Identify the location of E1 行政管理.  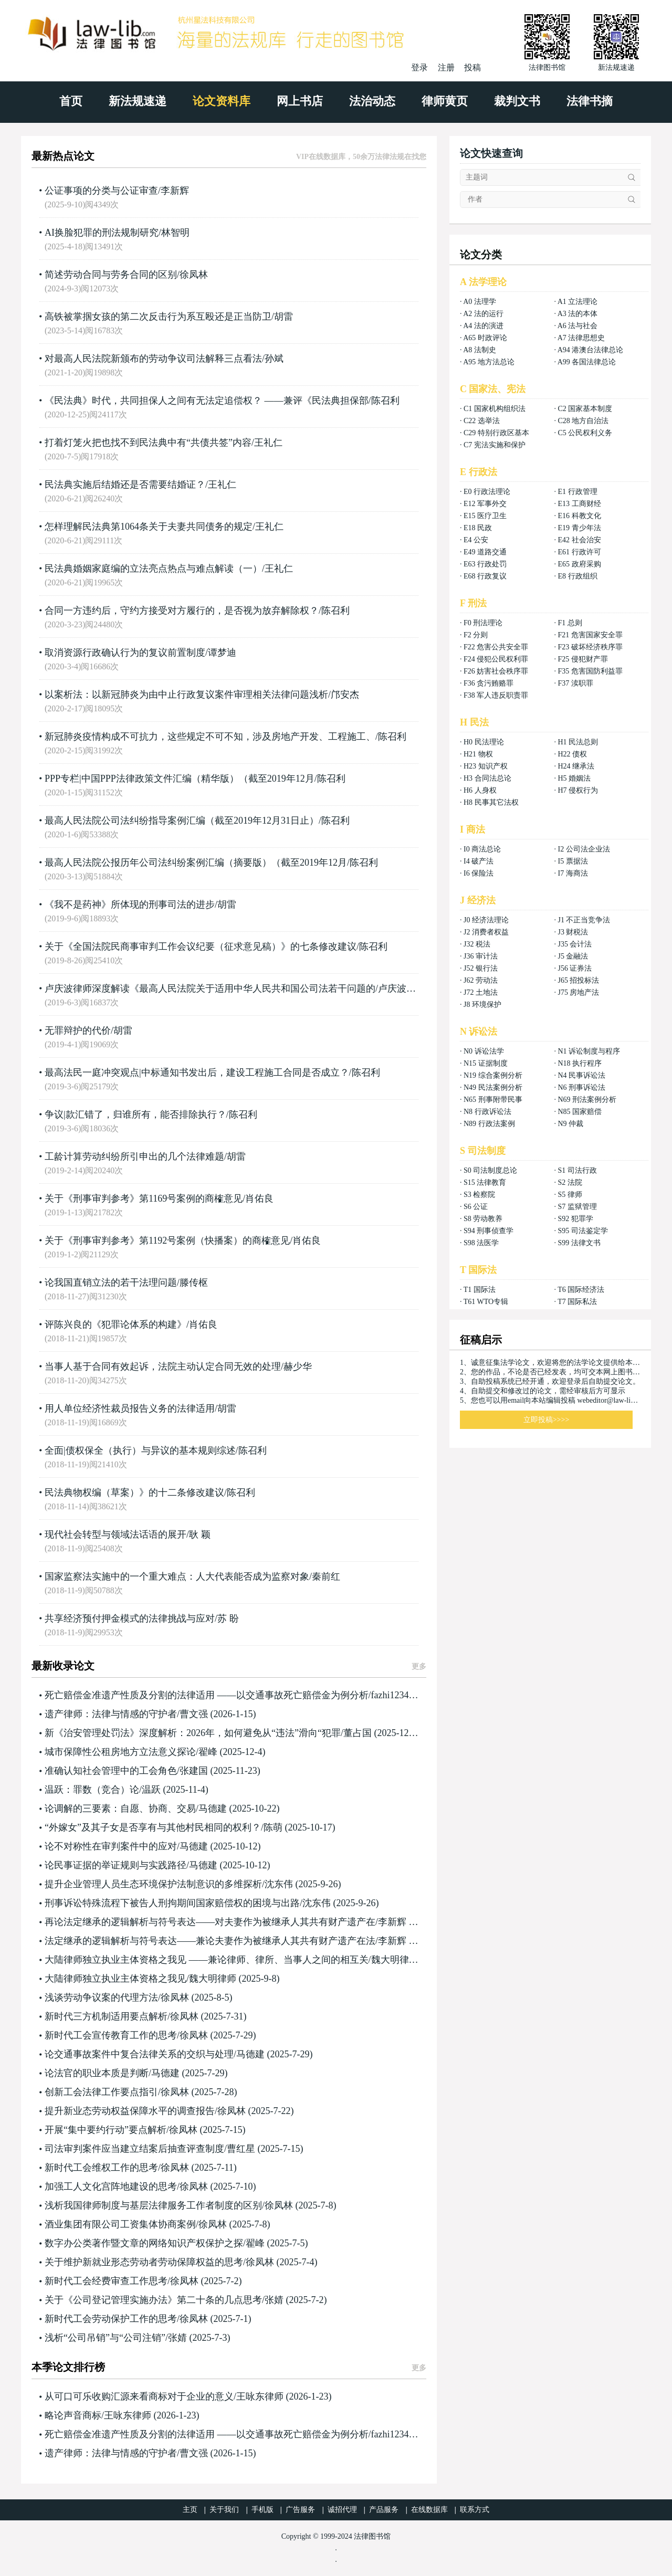
(577, 492).